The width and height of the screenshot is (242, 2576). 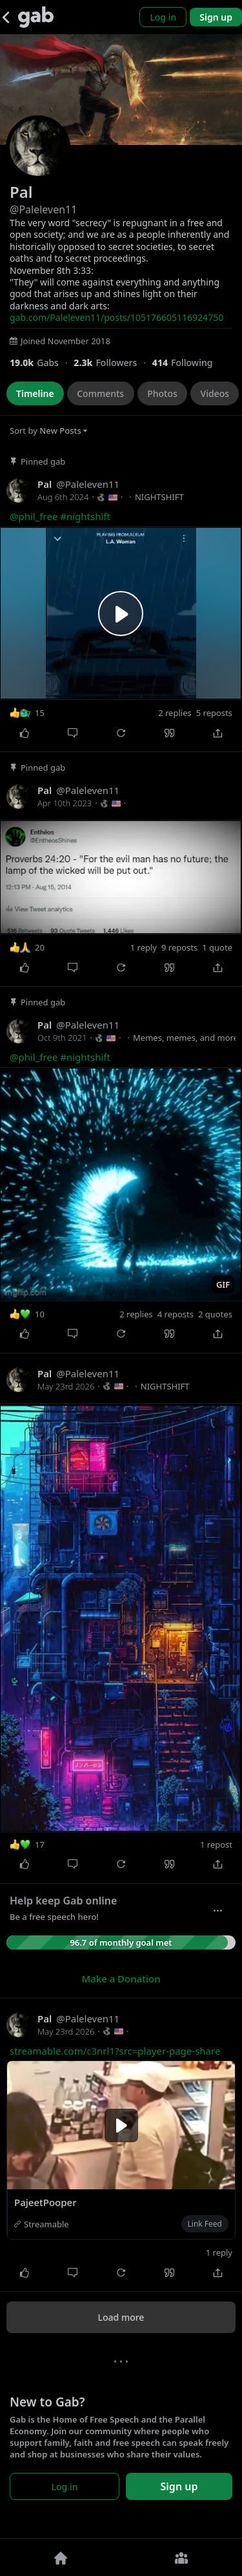 I want to click on [Repost], so click(x=121, y=732).